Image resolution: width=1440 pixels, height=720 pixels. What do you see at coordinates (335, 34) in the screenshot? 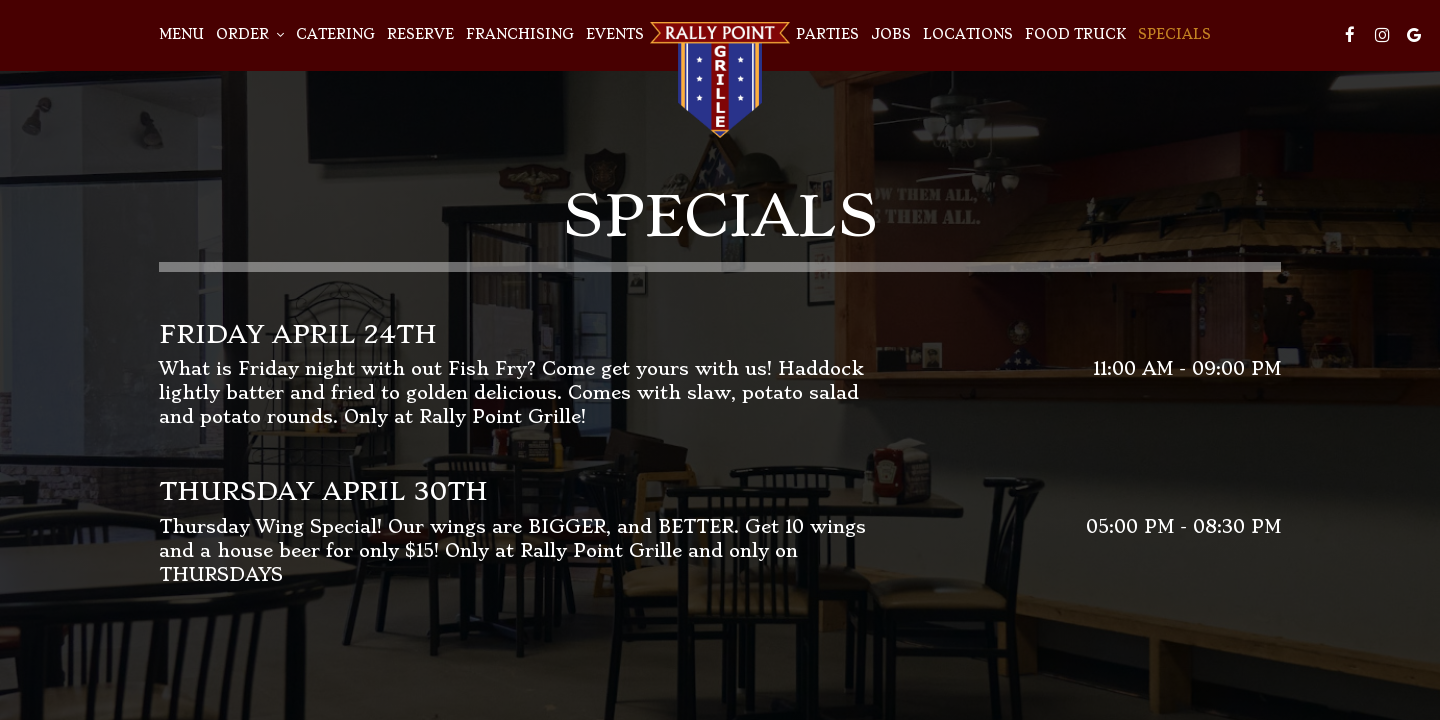
I see `Catering` at bounding box center [335, 34].